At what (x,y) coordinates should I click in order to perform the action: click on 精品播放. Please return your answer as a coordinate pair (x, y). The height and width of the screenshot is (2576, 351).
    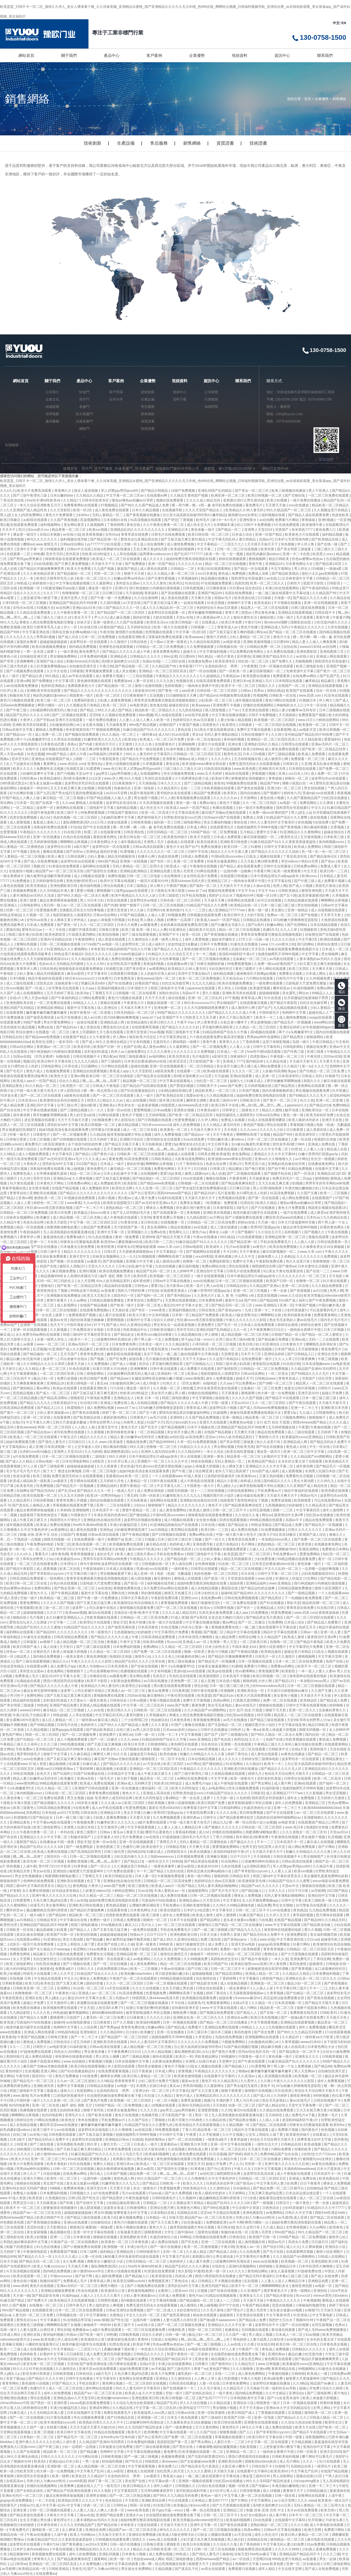
    Looking at the image, I should click on (235, 1169).